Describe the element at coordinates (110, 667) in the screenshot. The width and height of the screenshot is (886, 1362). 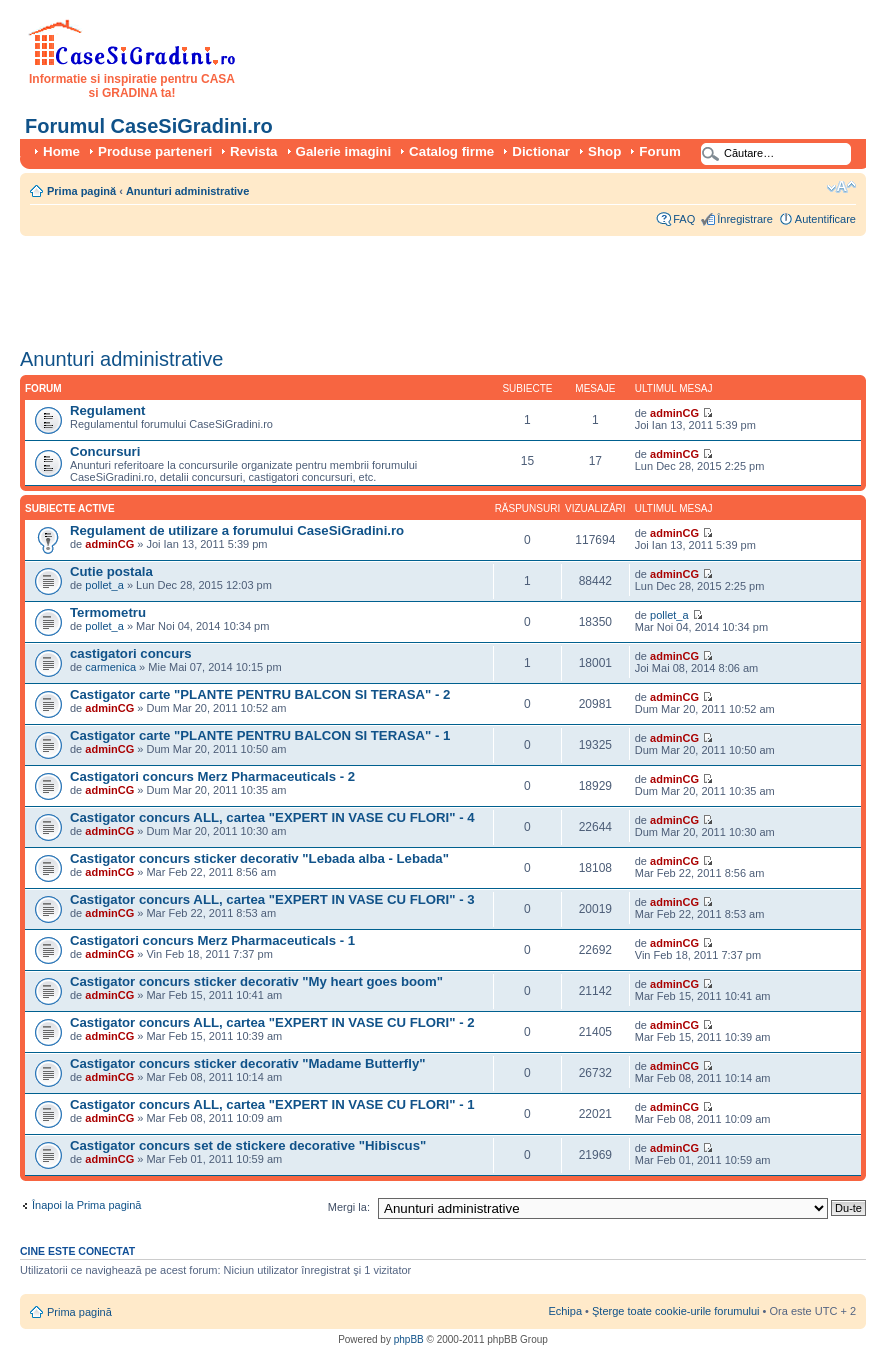
I see `carmenica` at that location.